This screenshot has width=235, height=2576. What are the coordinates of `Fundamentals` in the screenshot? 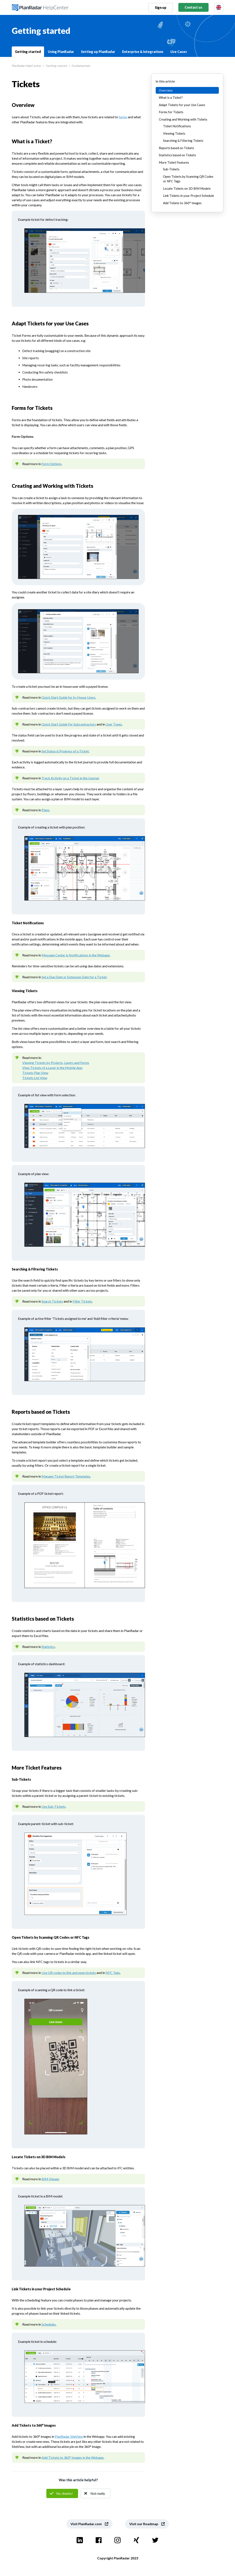 It's located at (81, 65).